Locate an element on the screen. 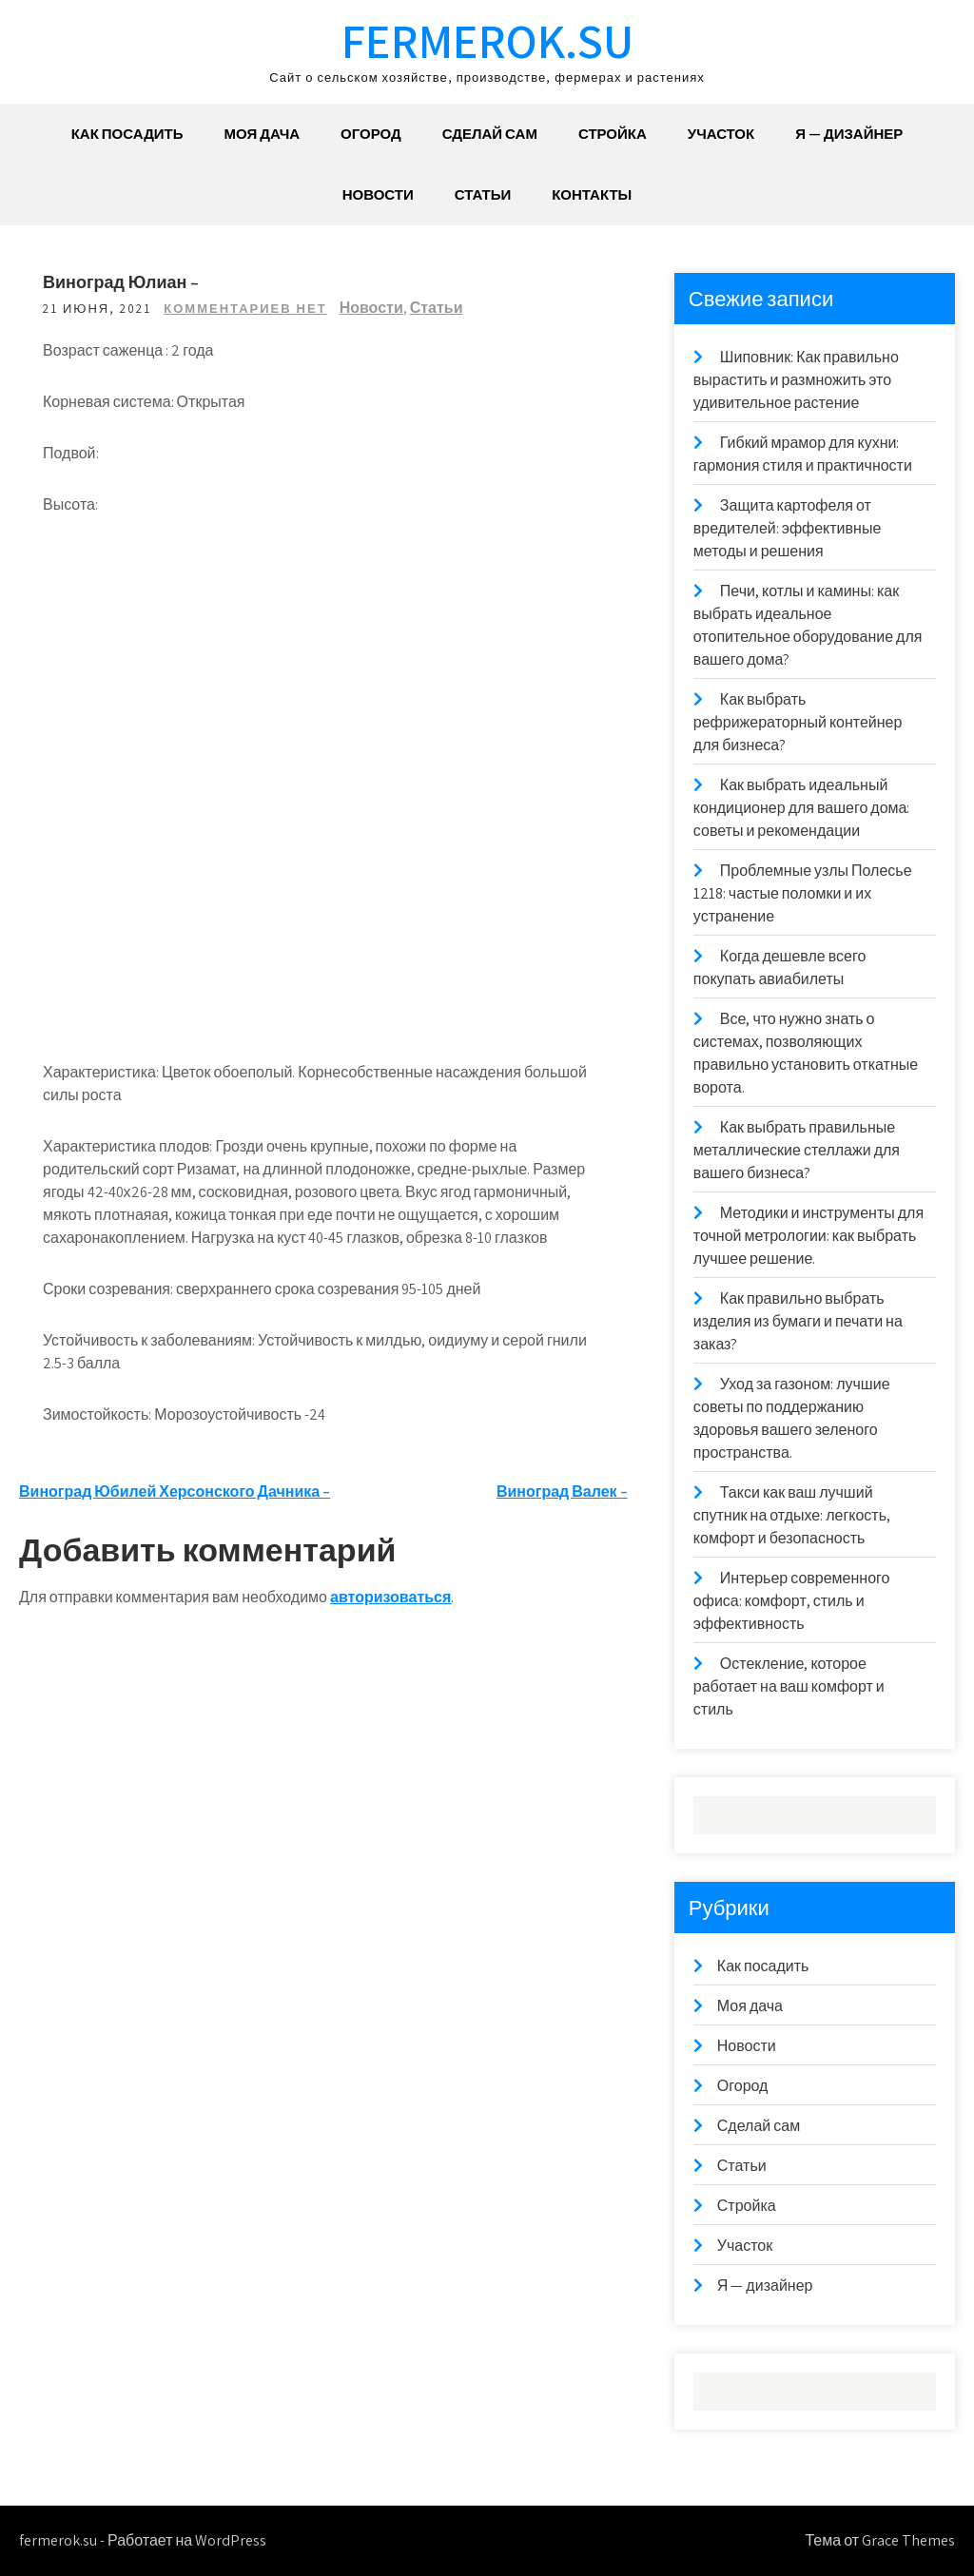 The image size is (974, 2576). Интерьер современного офиса: комфорт, стиль и эффективность is located at coordinates (791, 1601).